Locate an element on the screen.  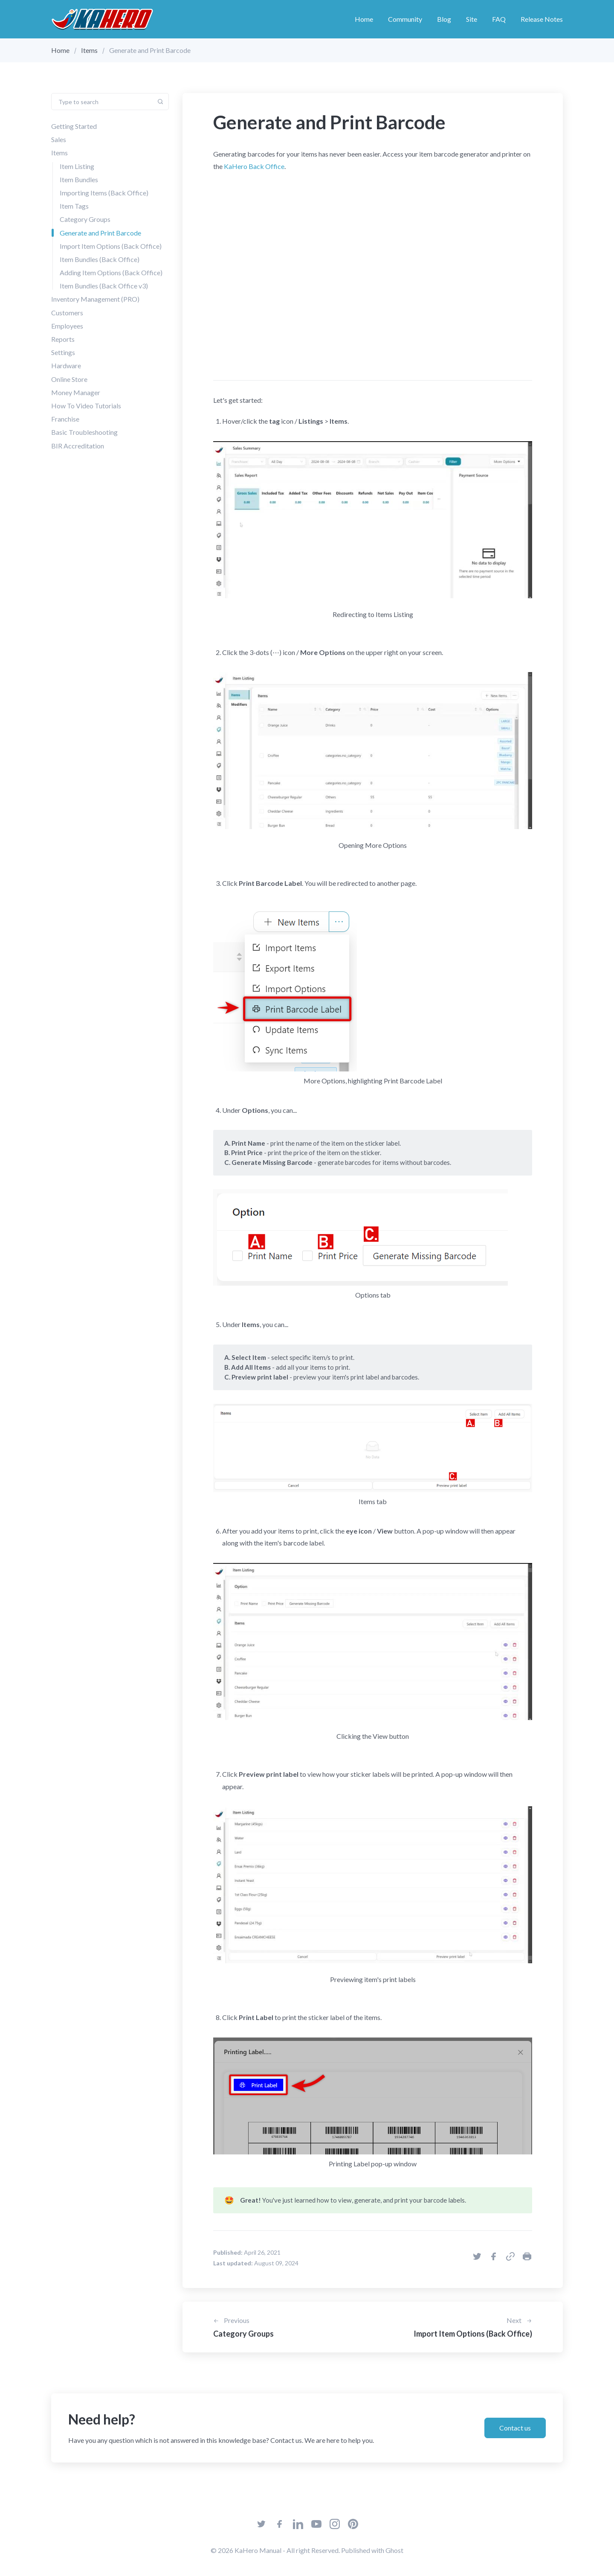
Getting Started is located at coordinates (74, 126).